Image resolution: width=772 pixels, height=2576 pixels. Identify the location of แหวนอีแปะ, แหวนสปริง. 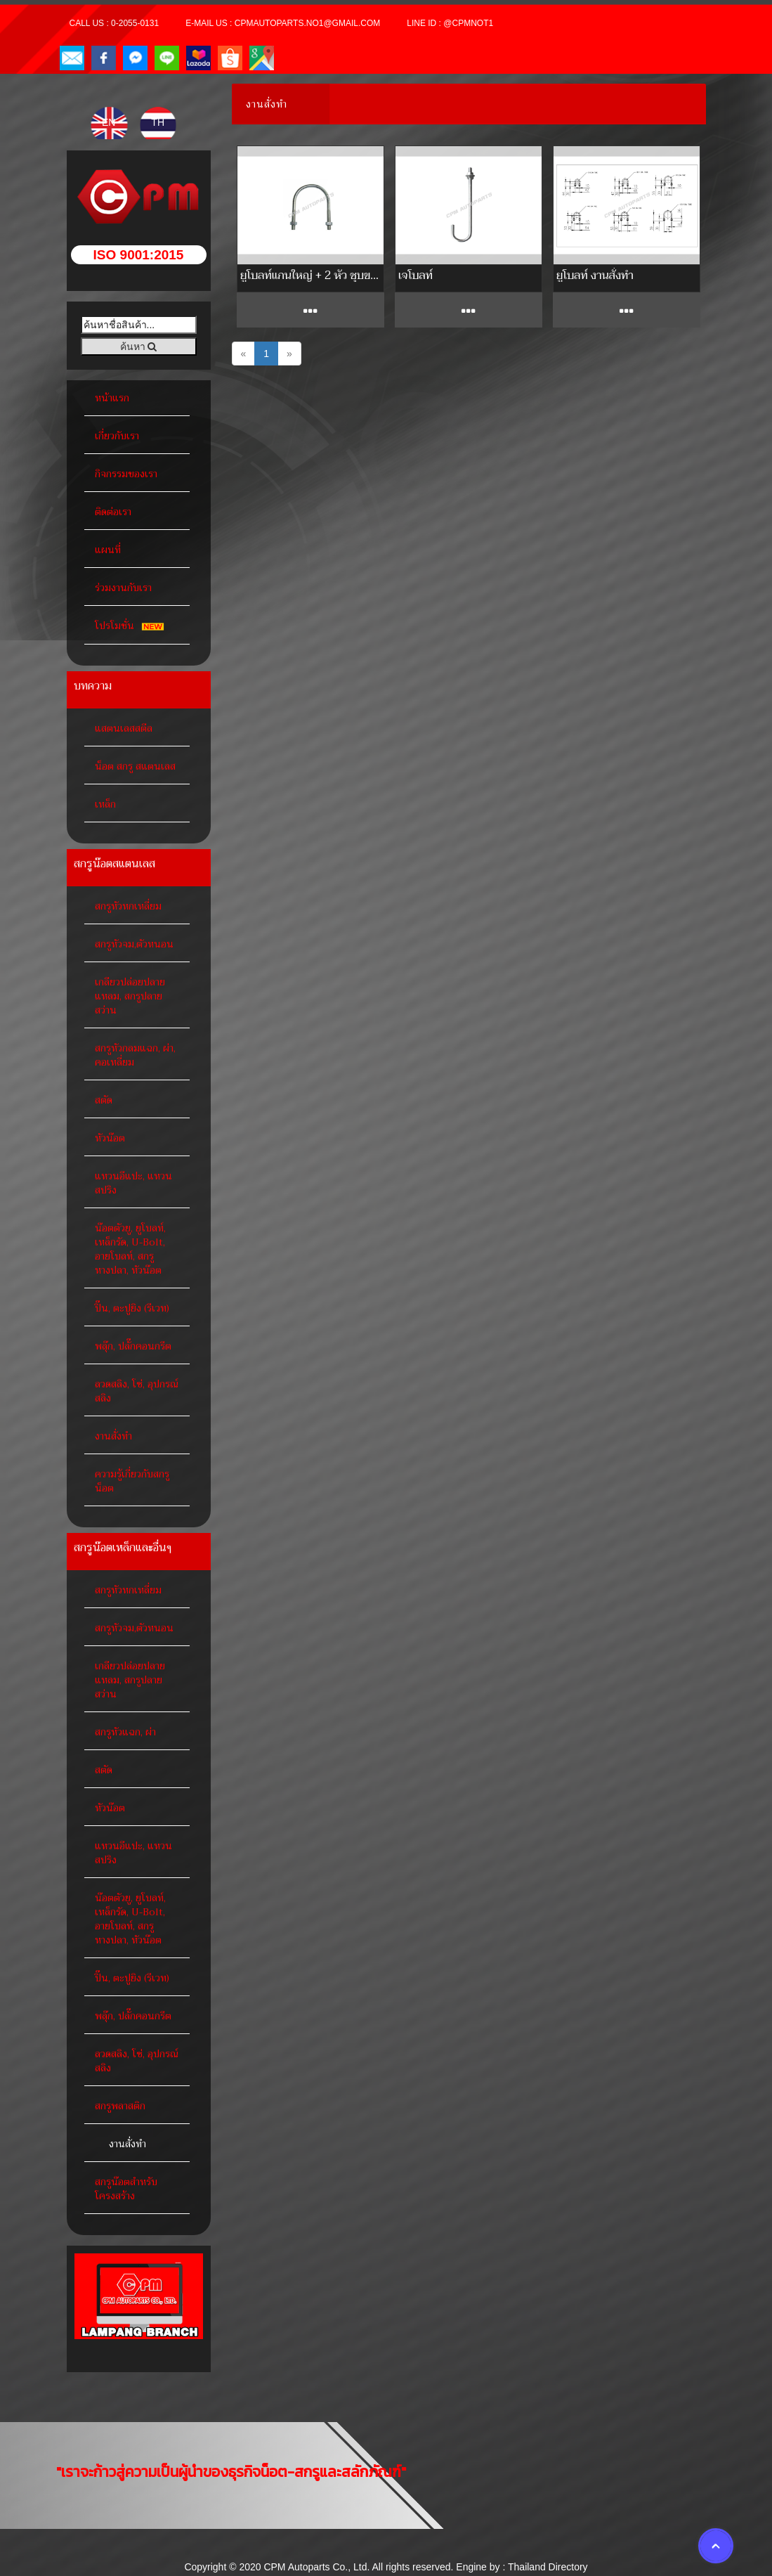
(133, 1182).